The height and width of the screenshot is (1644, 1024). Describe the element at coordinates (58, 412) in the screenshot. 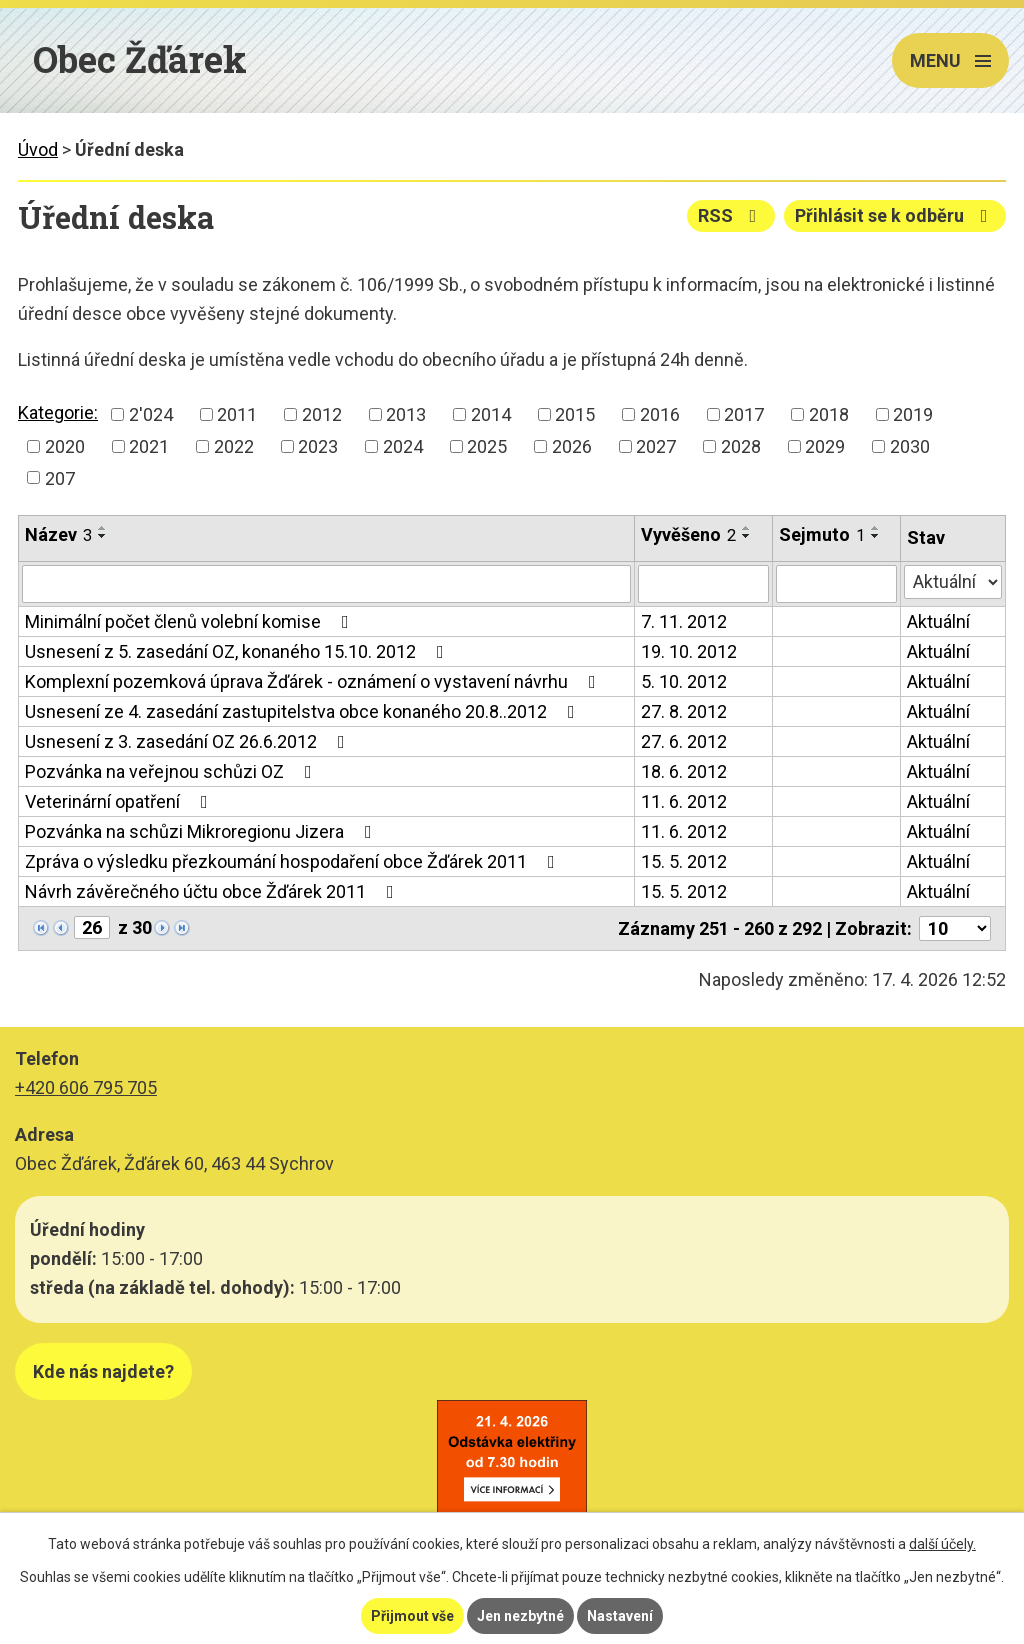

I see `Kategorie:` at that location.